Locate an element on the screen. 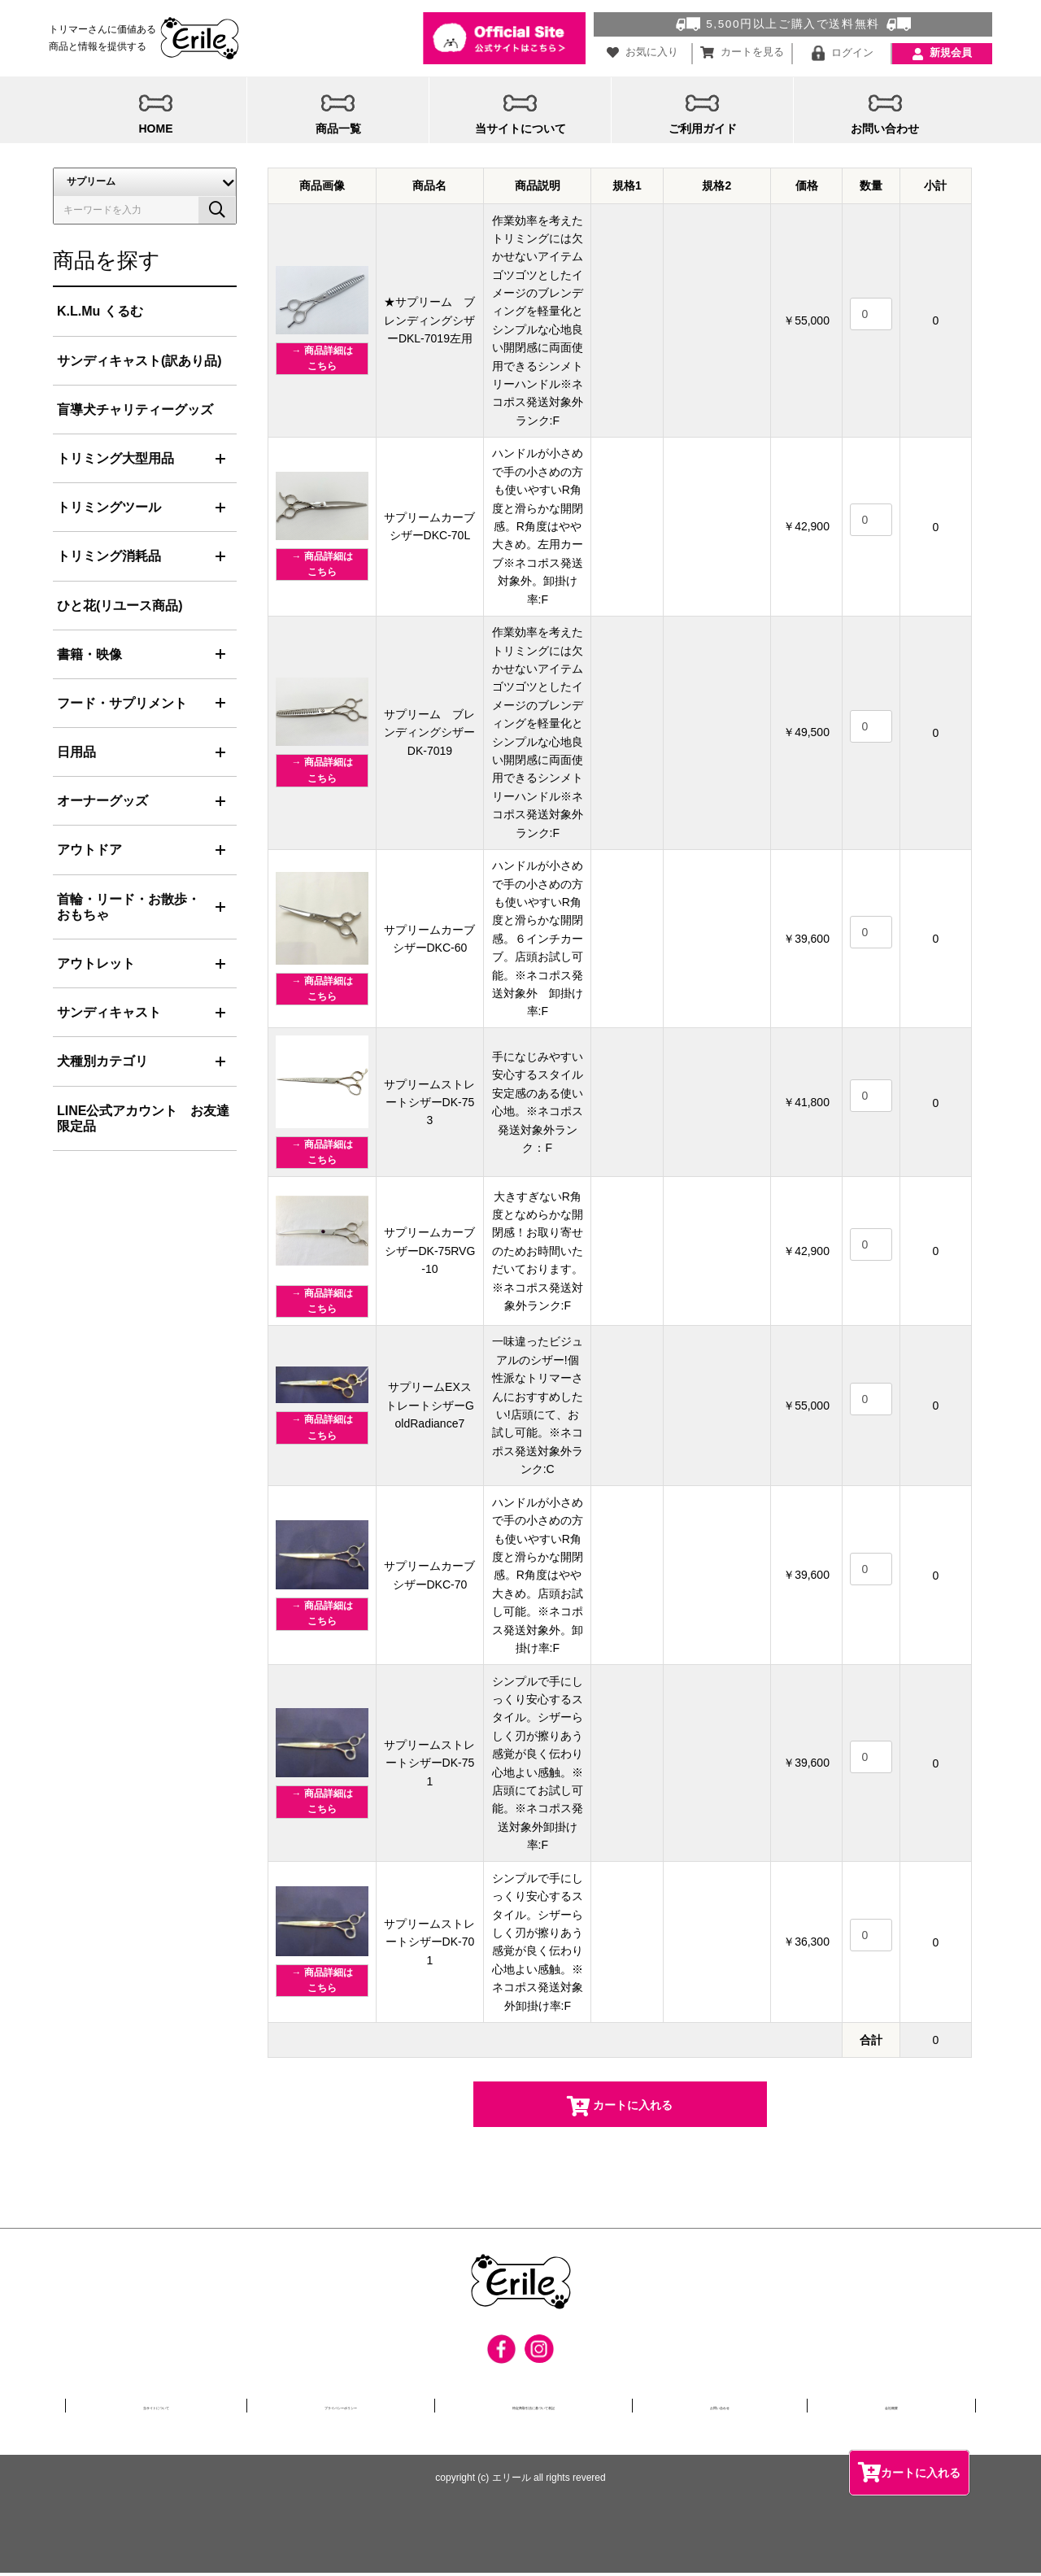 The image size is (1041, 2576). サンディキャスト(訳あり品) is located at coordinates (139, 361).